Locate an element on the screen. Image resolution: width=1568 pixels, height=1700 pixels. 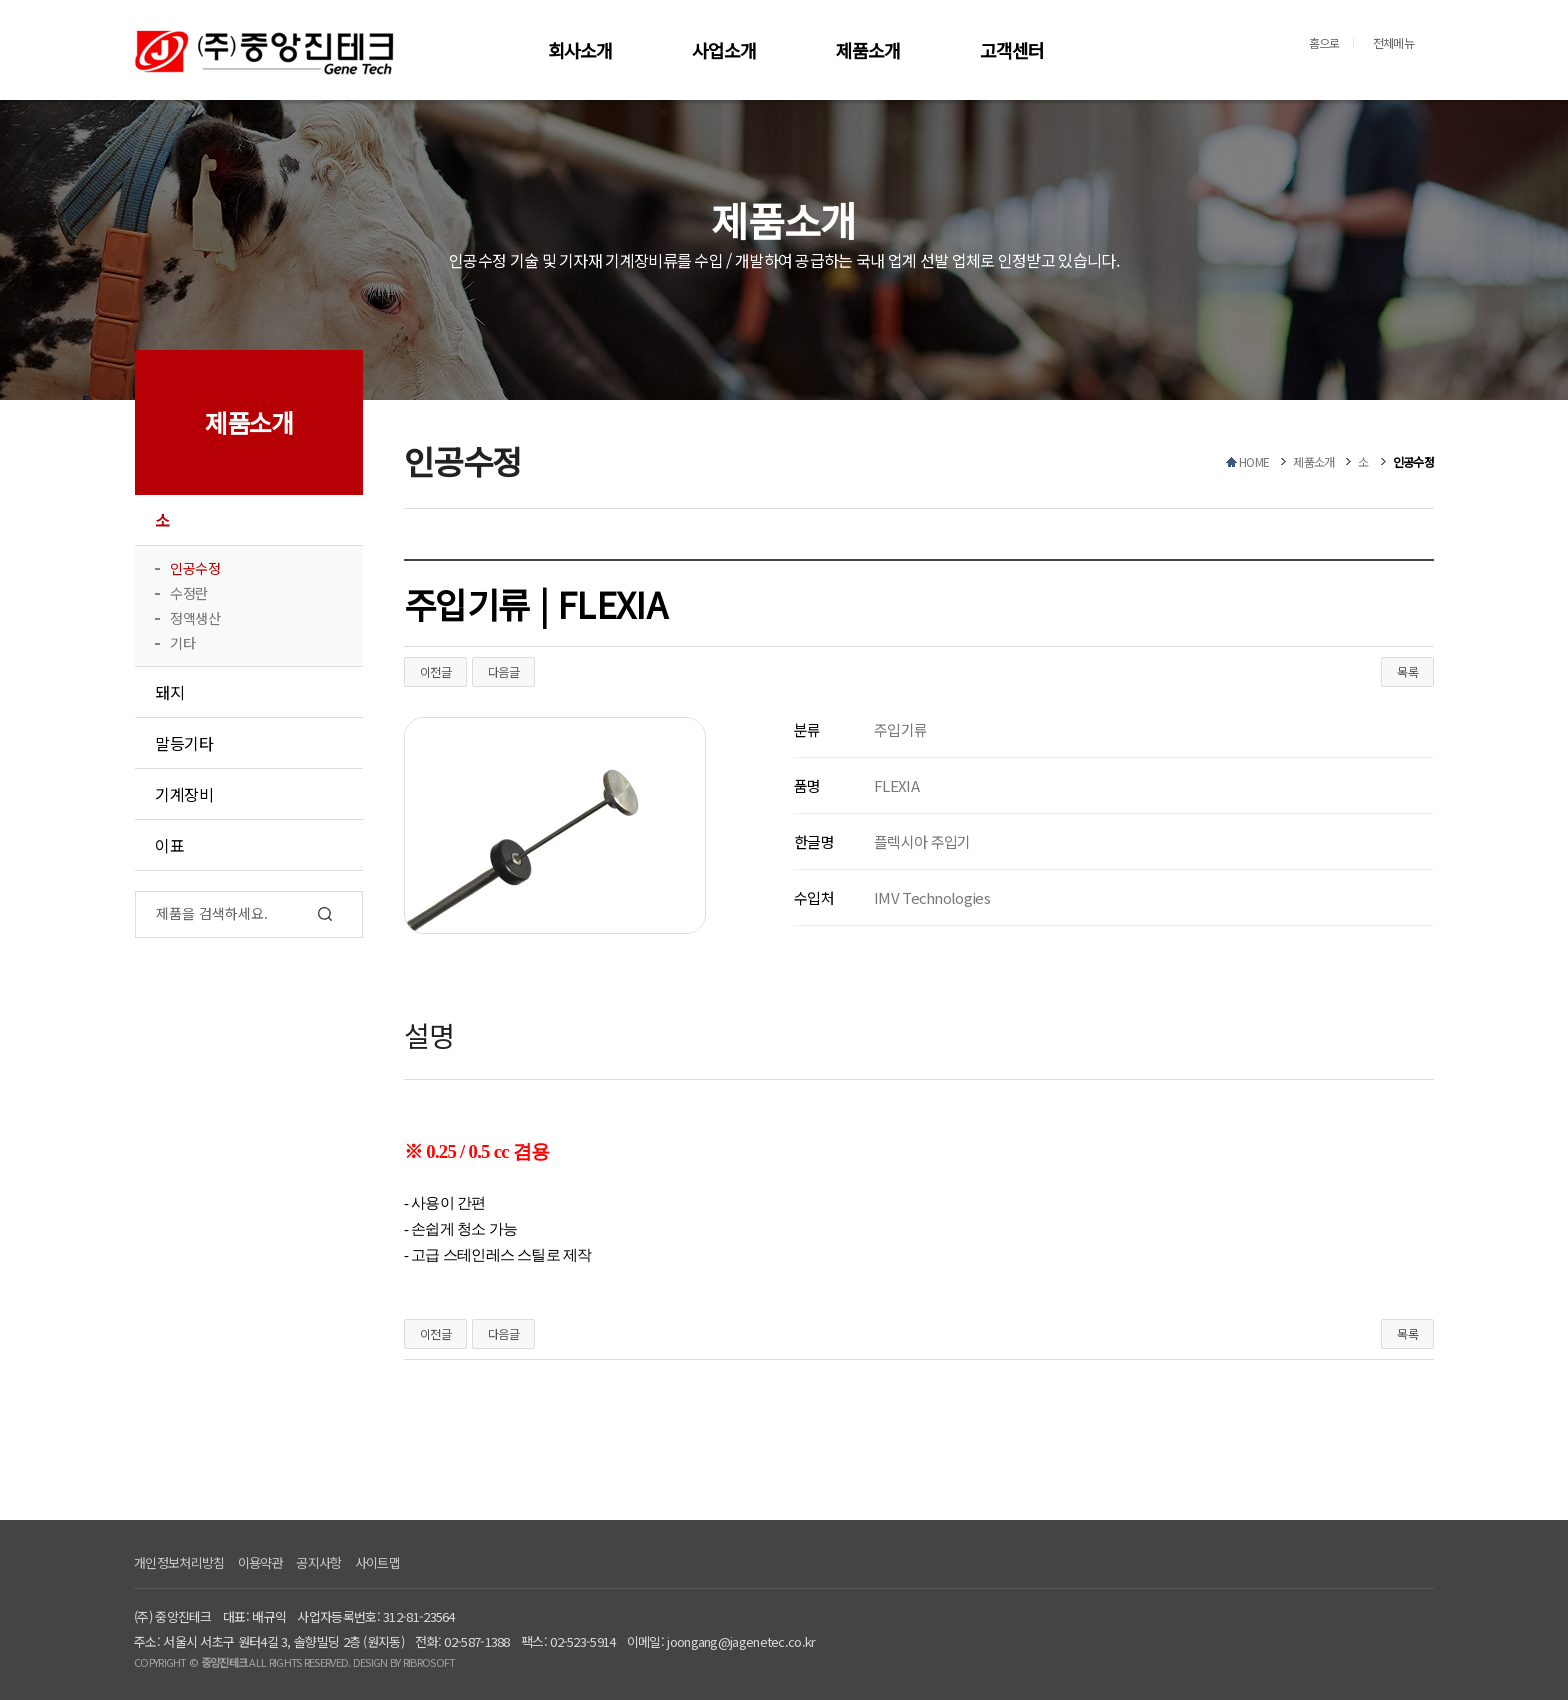
목록 is located at coordinates (1407, 671).